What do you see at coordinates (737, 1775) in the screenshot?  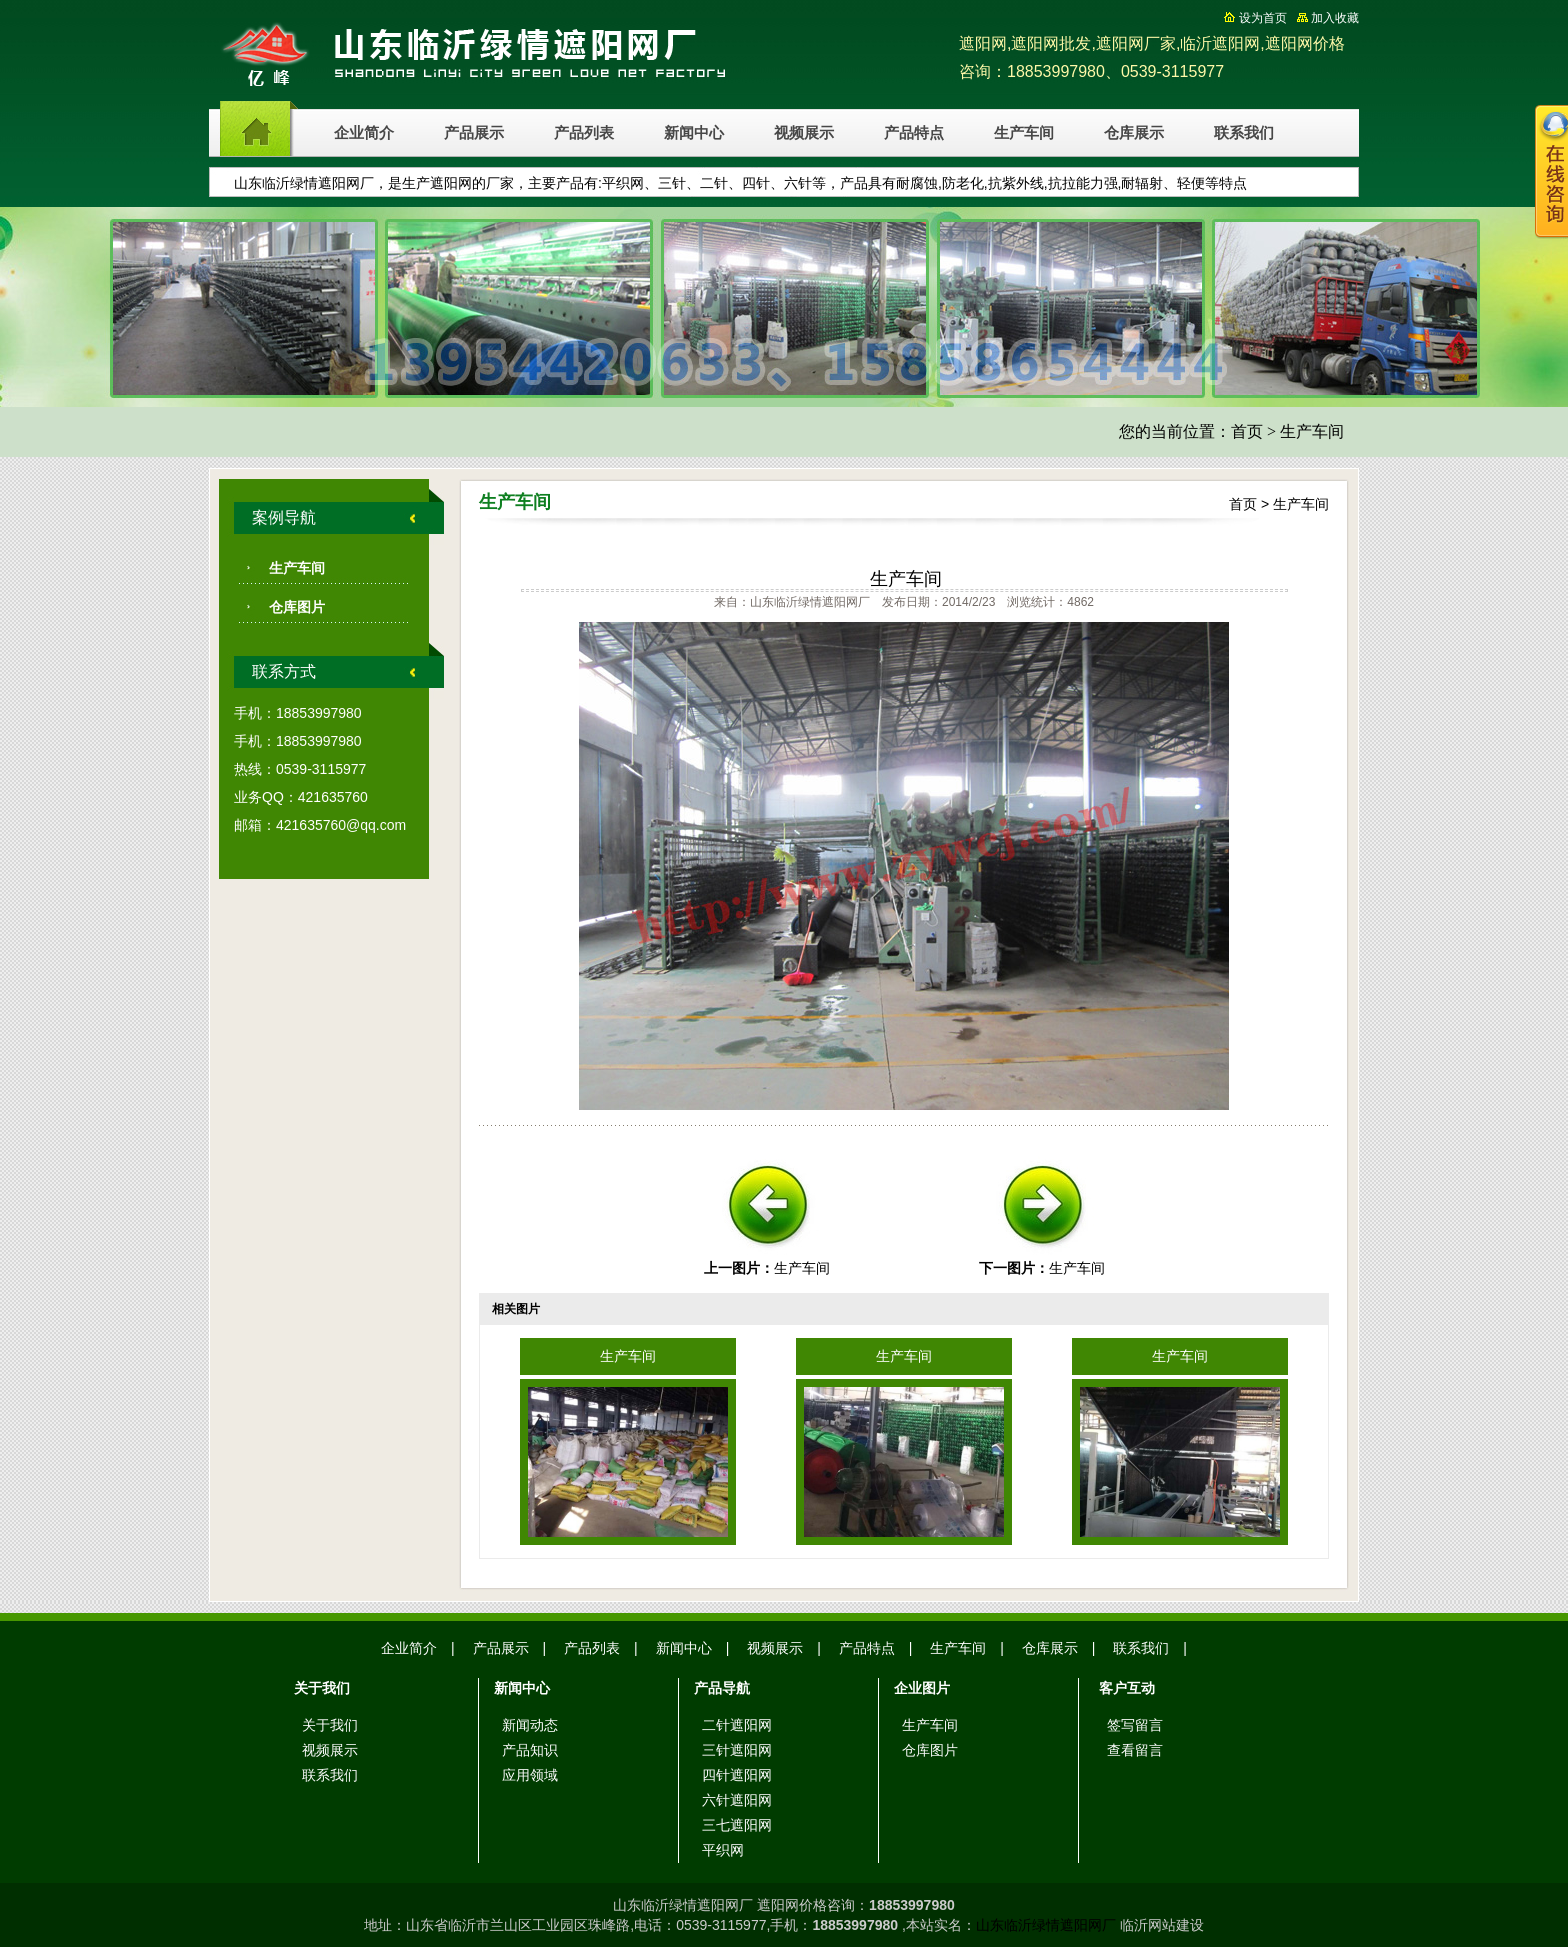 I see `四针遮阳网` at bounding box center [737, 1775].